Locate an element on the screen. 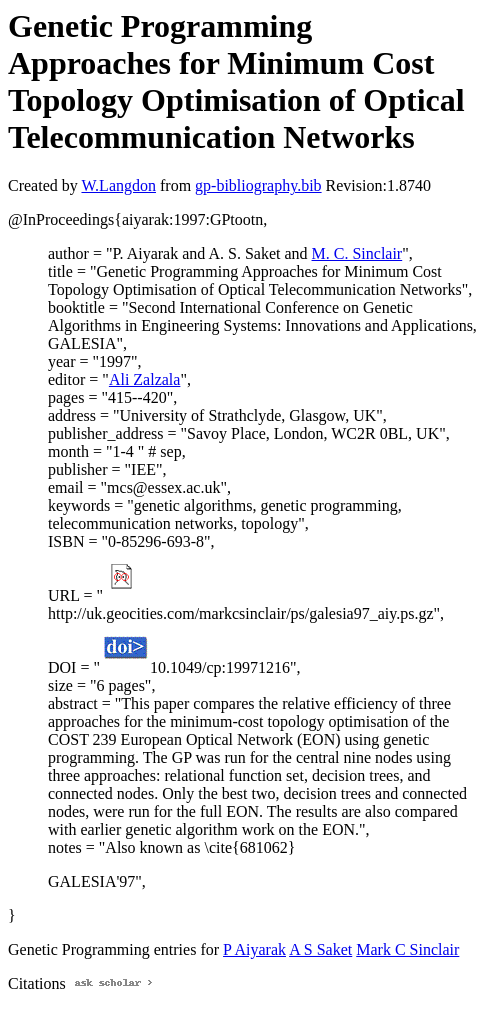  W.Langdon is located at coordinates (118, 185).